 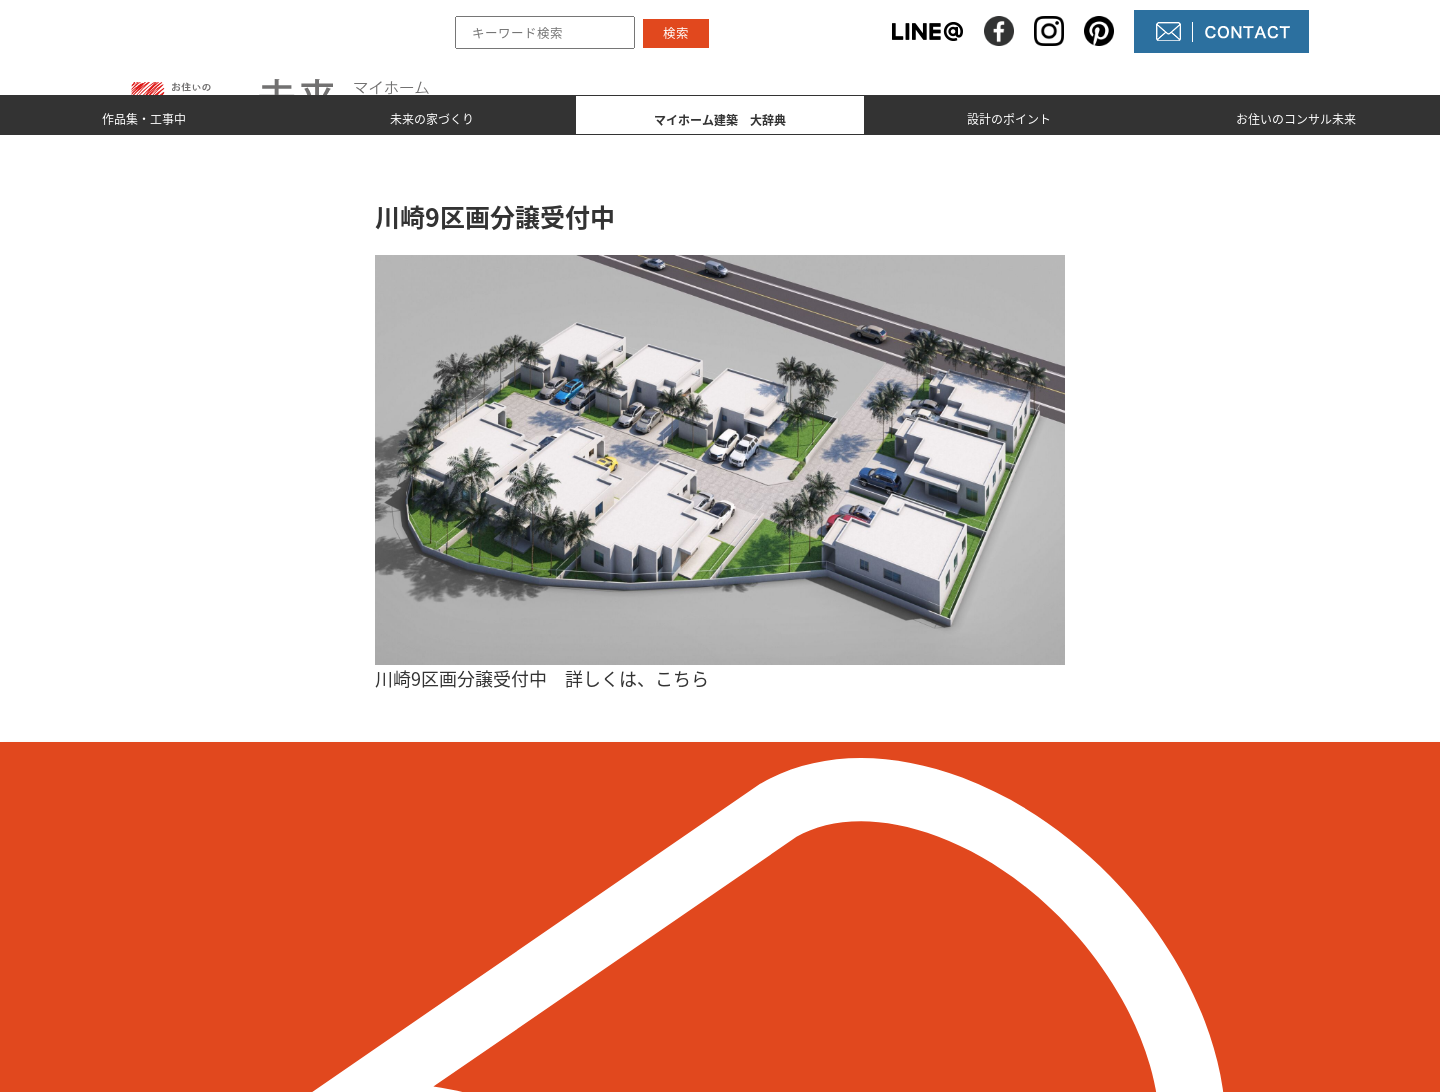 I want to click on コンサル未来について, so click(x=840, y=957).